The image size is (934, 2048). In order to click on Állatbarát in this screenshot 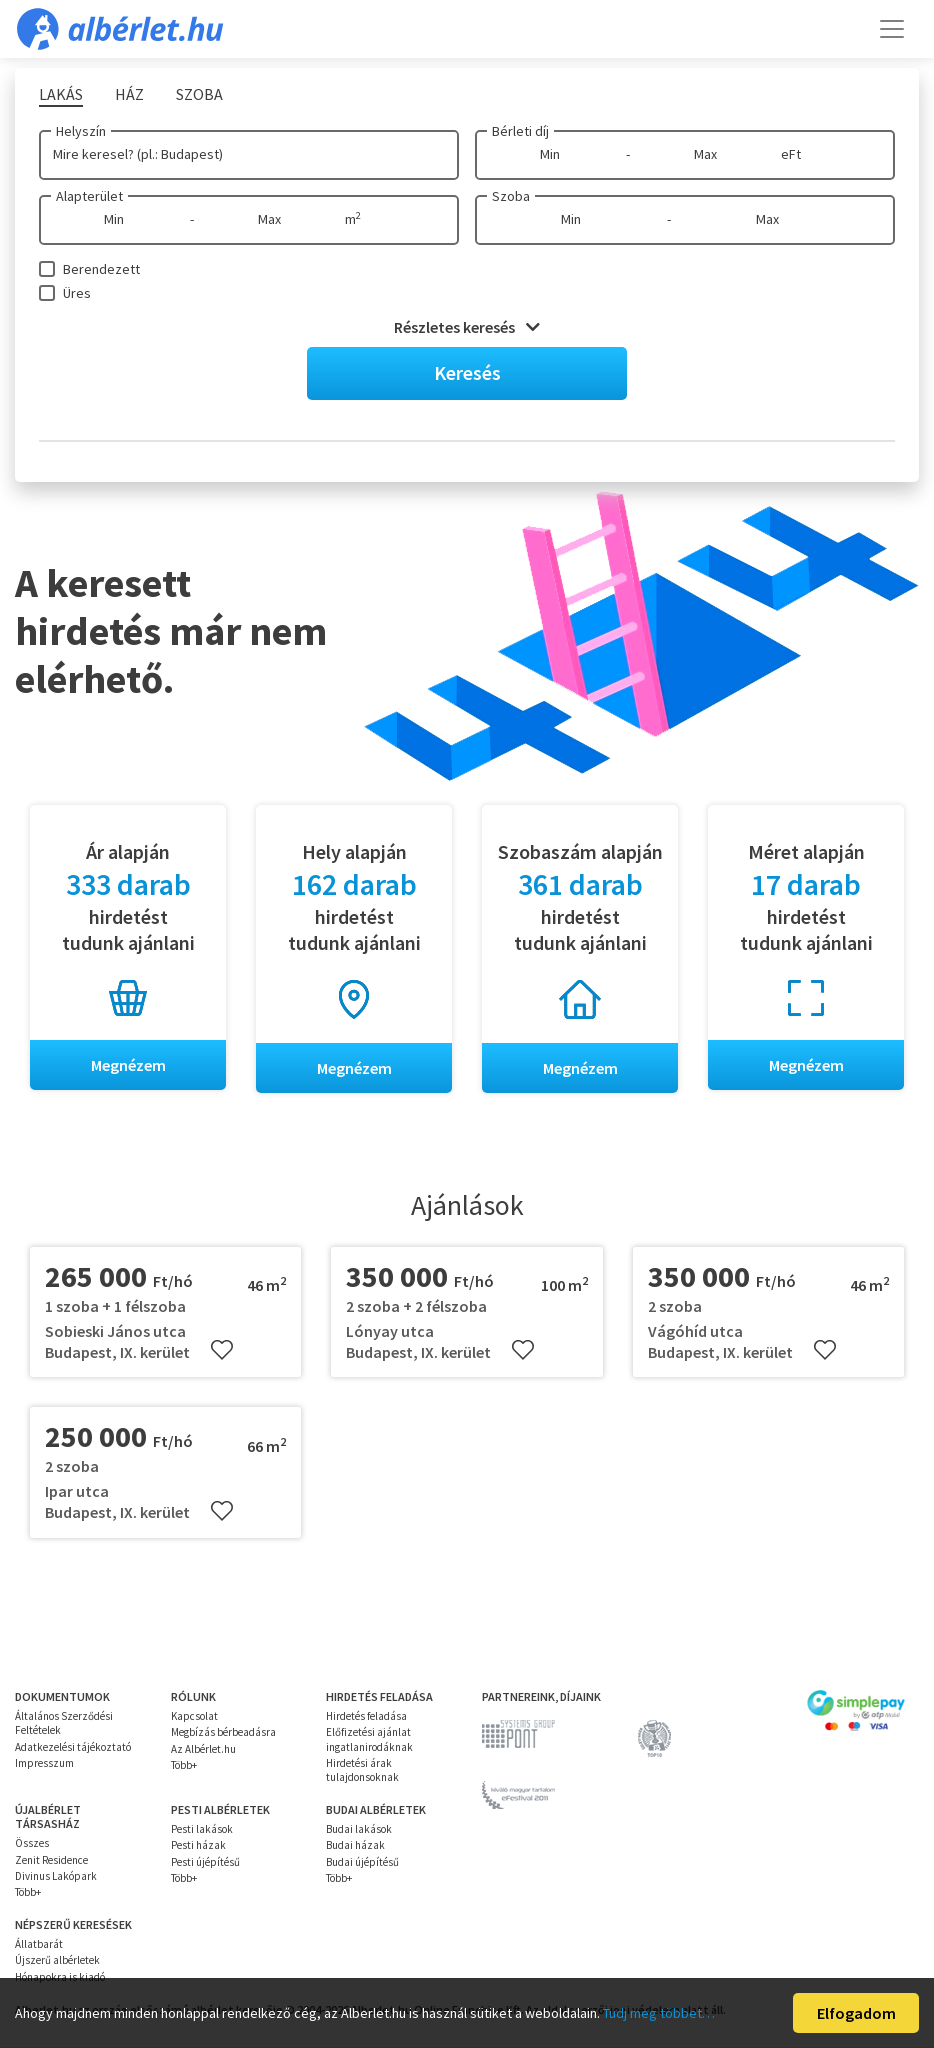, I will do `click(39, 1944)`.